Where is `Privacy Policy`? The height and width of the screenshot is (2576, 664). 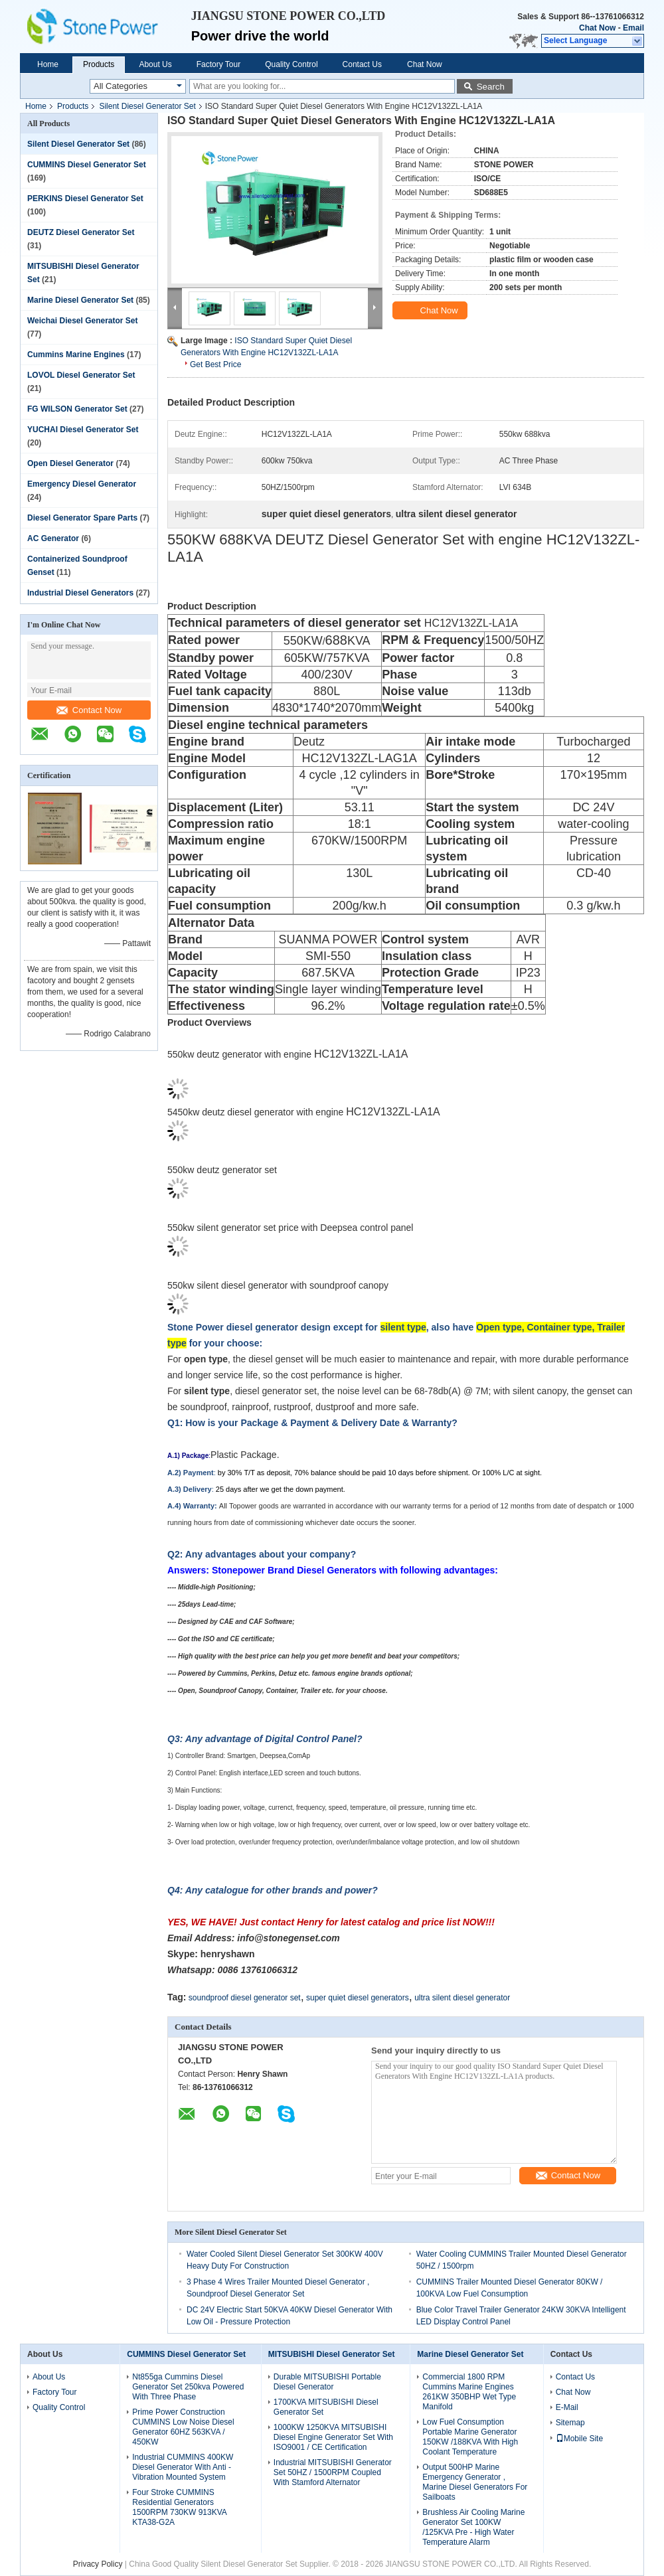 Privacy Policy is located at coordinates (98, 2564).